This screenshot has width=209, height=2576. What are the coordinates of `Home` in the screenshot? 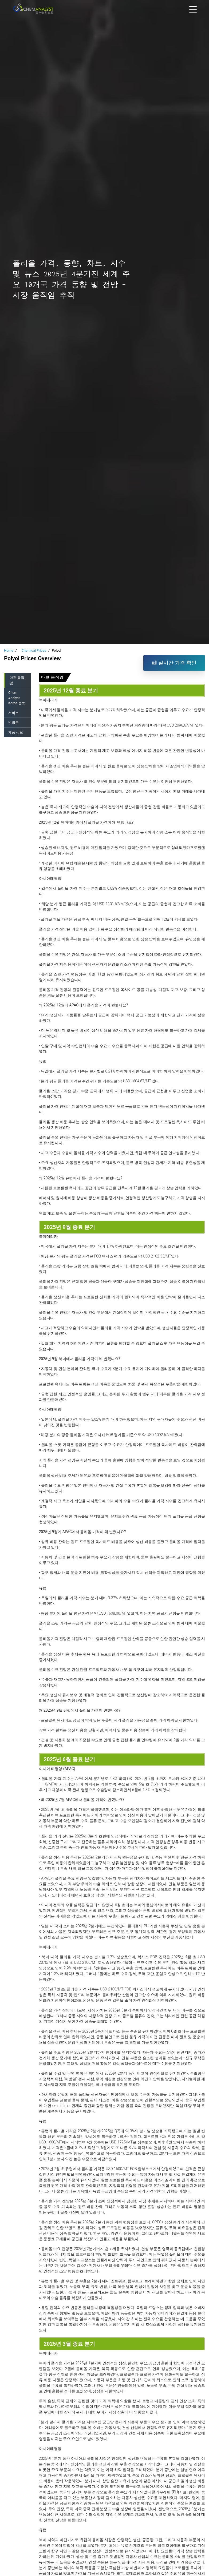 It's located at (8, 650).